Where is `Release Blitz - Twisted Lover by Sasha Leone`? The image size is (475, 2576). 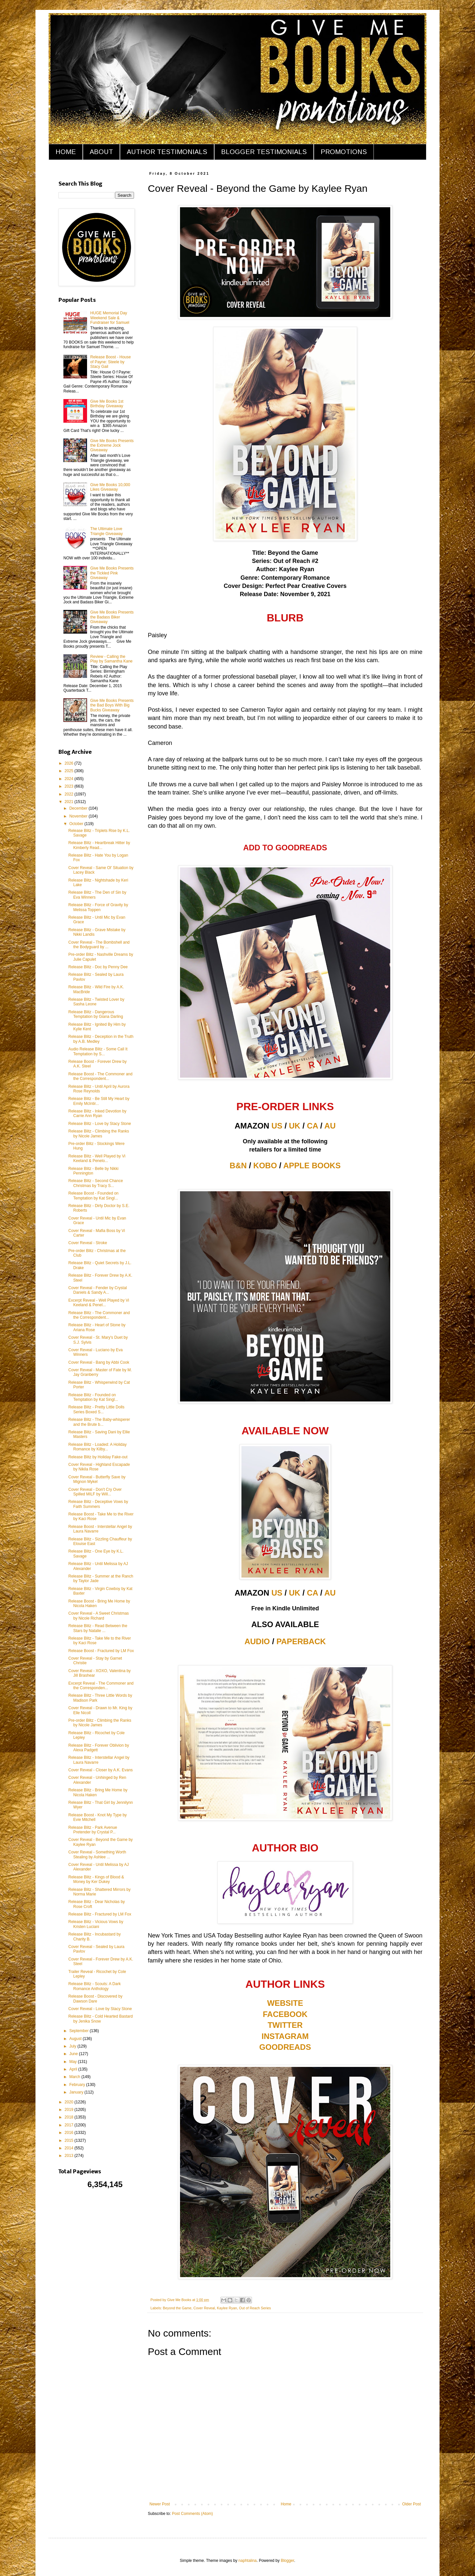 Release Blitz - Twisted Lover by Sasha Leone is located at coordinates (96, 1001).